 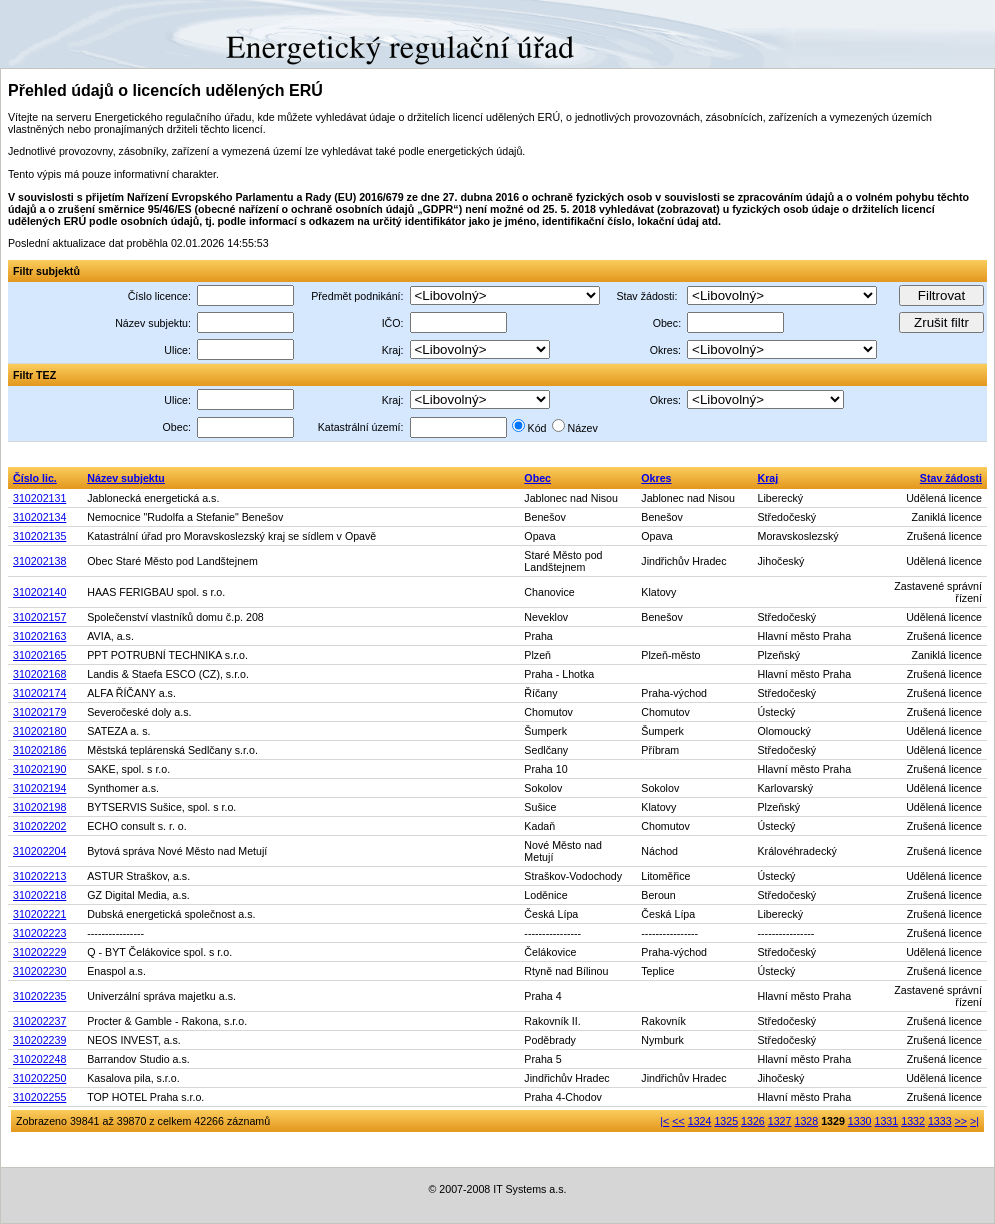 What do you see at coordinates (768, 478) in the screenshot?
I see `Kraj` at bounding box center [768, 478].